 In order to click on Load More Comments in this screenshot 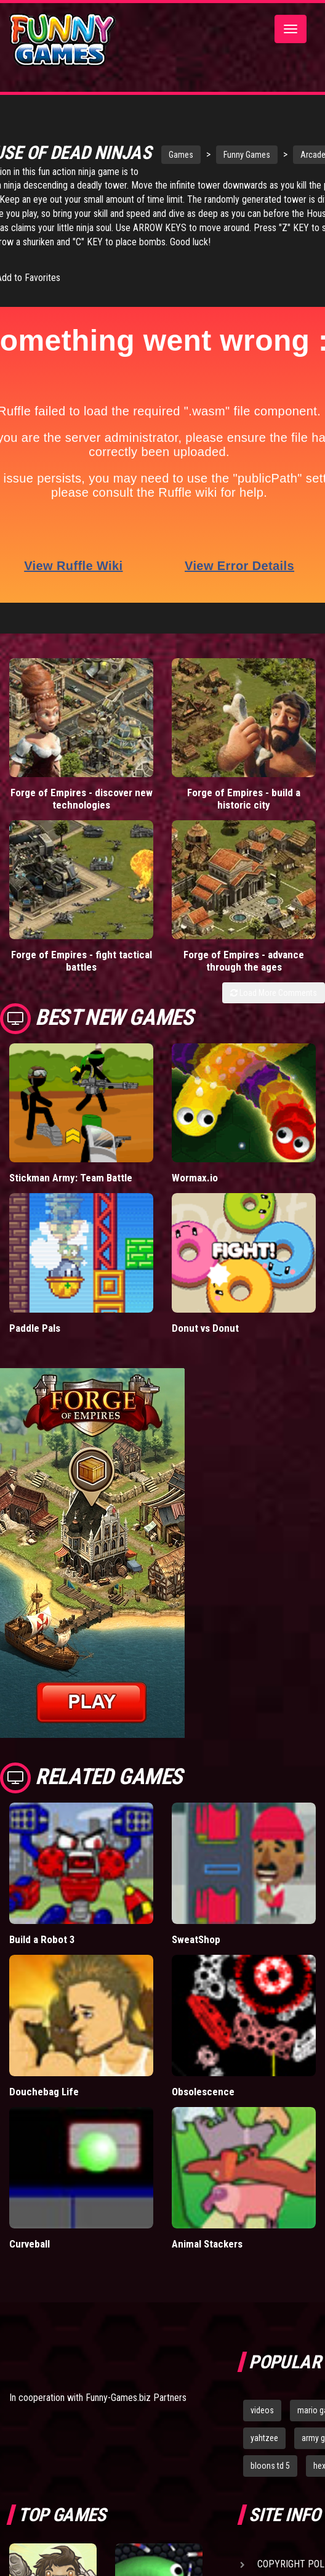, I will do `click(273, 1013)`.